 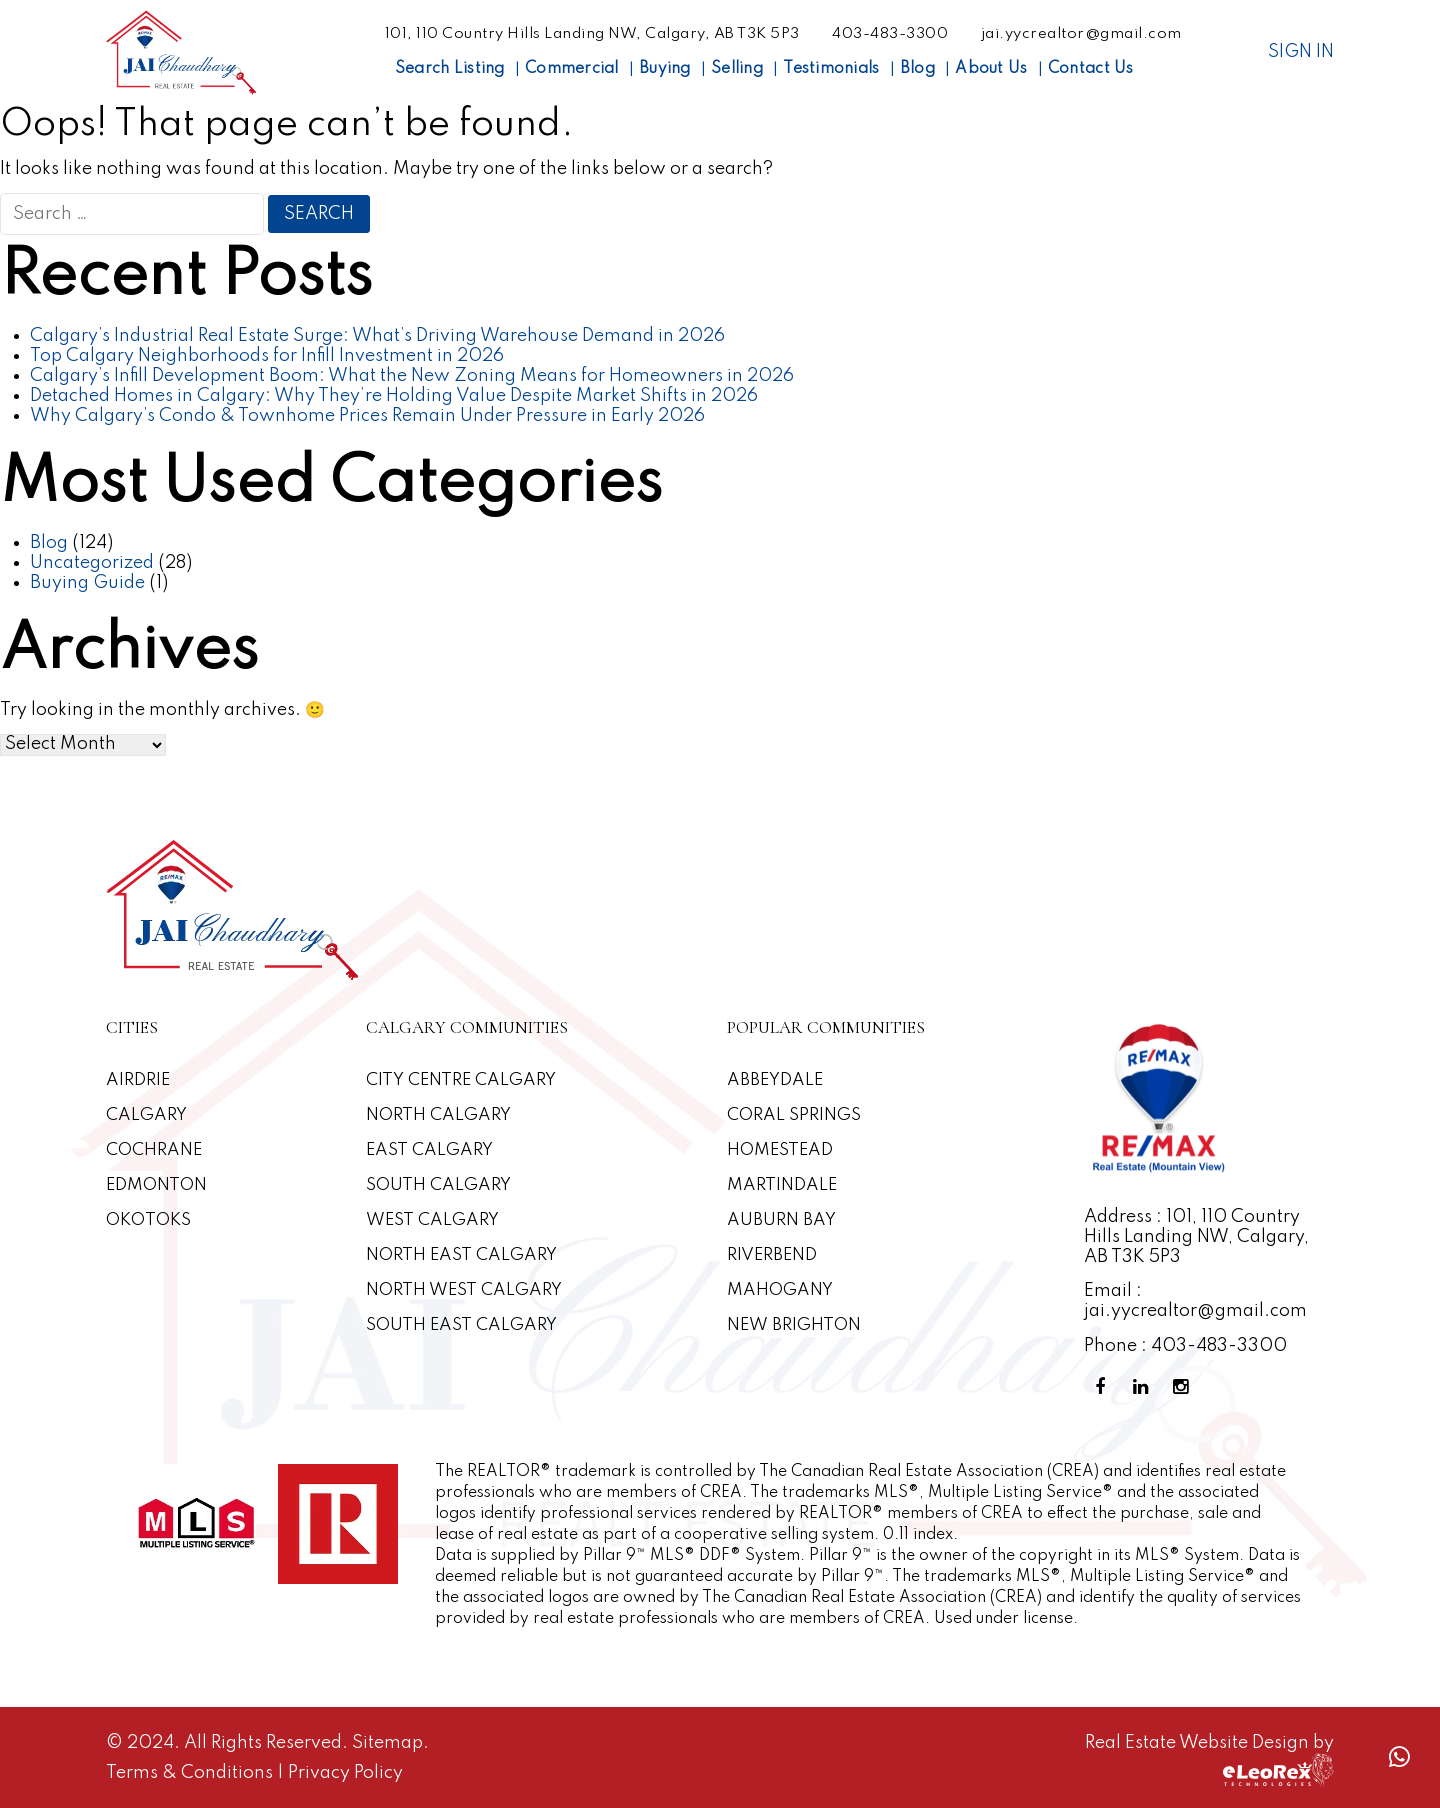 What do you see at coordinates (991, 69) in the screenshot?
I see `About Us` at bounding box center [991, 69].